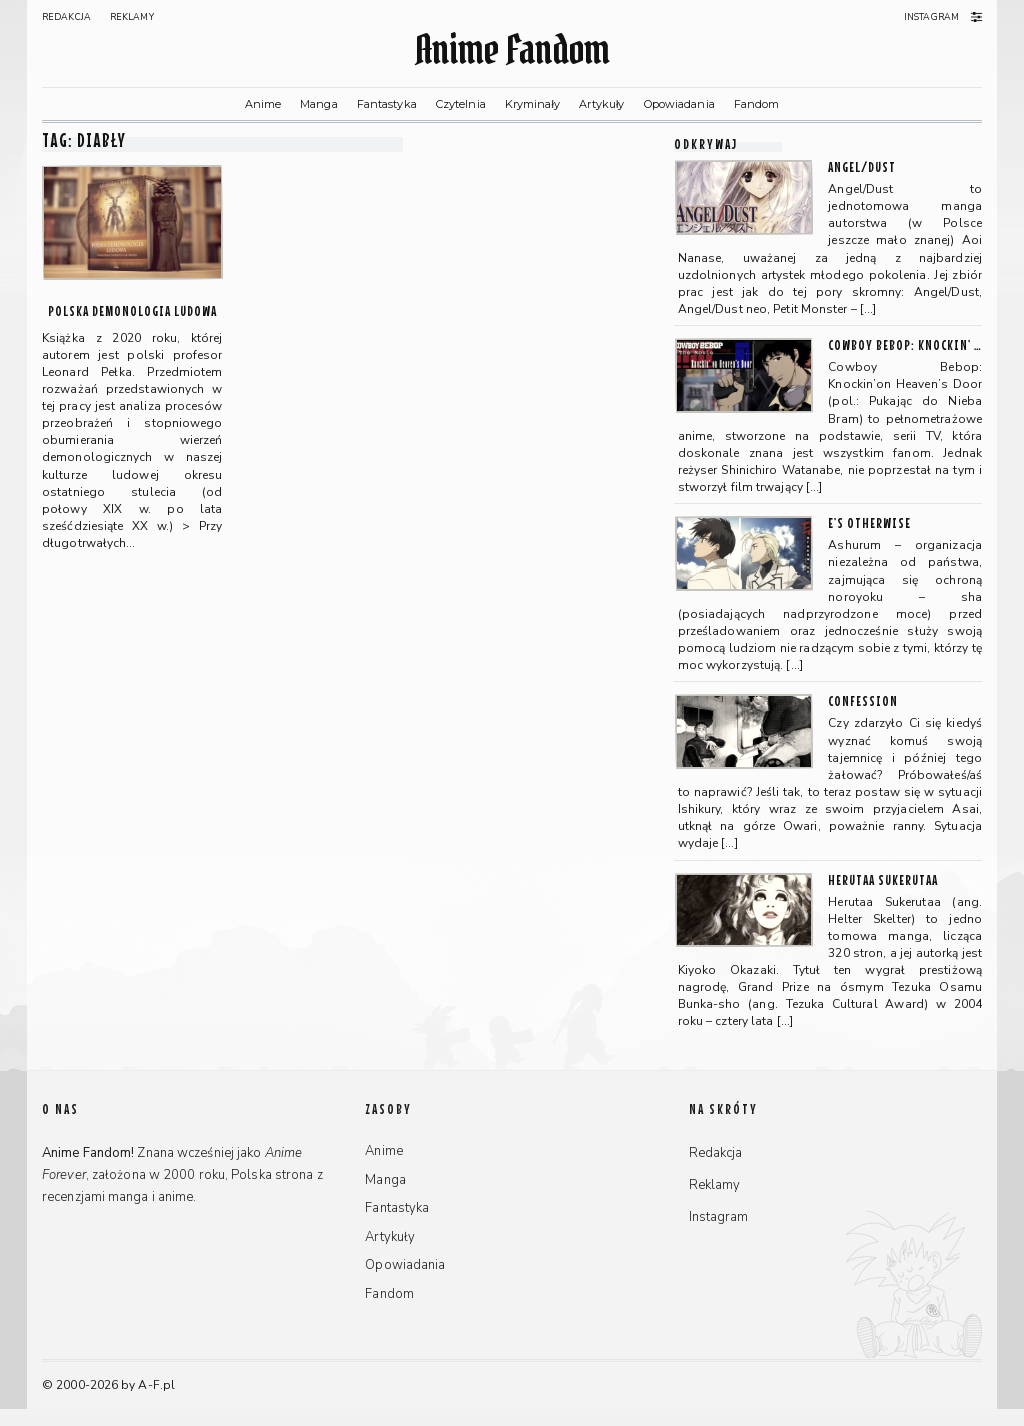 The width and height of the screenshot is (1024, 1426). Describe the element at coordinates (512, 49) in the screenshot. I see `Anime Fandom` at that location.